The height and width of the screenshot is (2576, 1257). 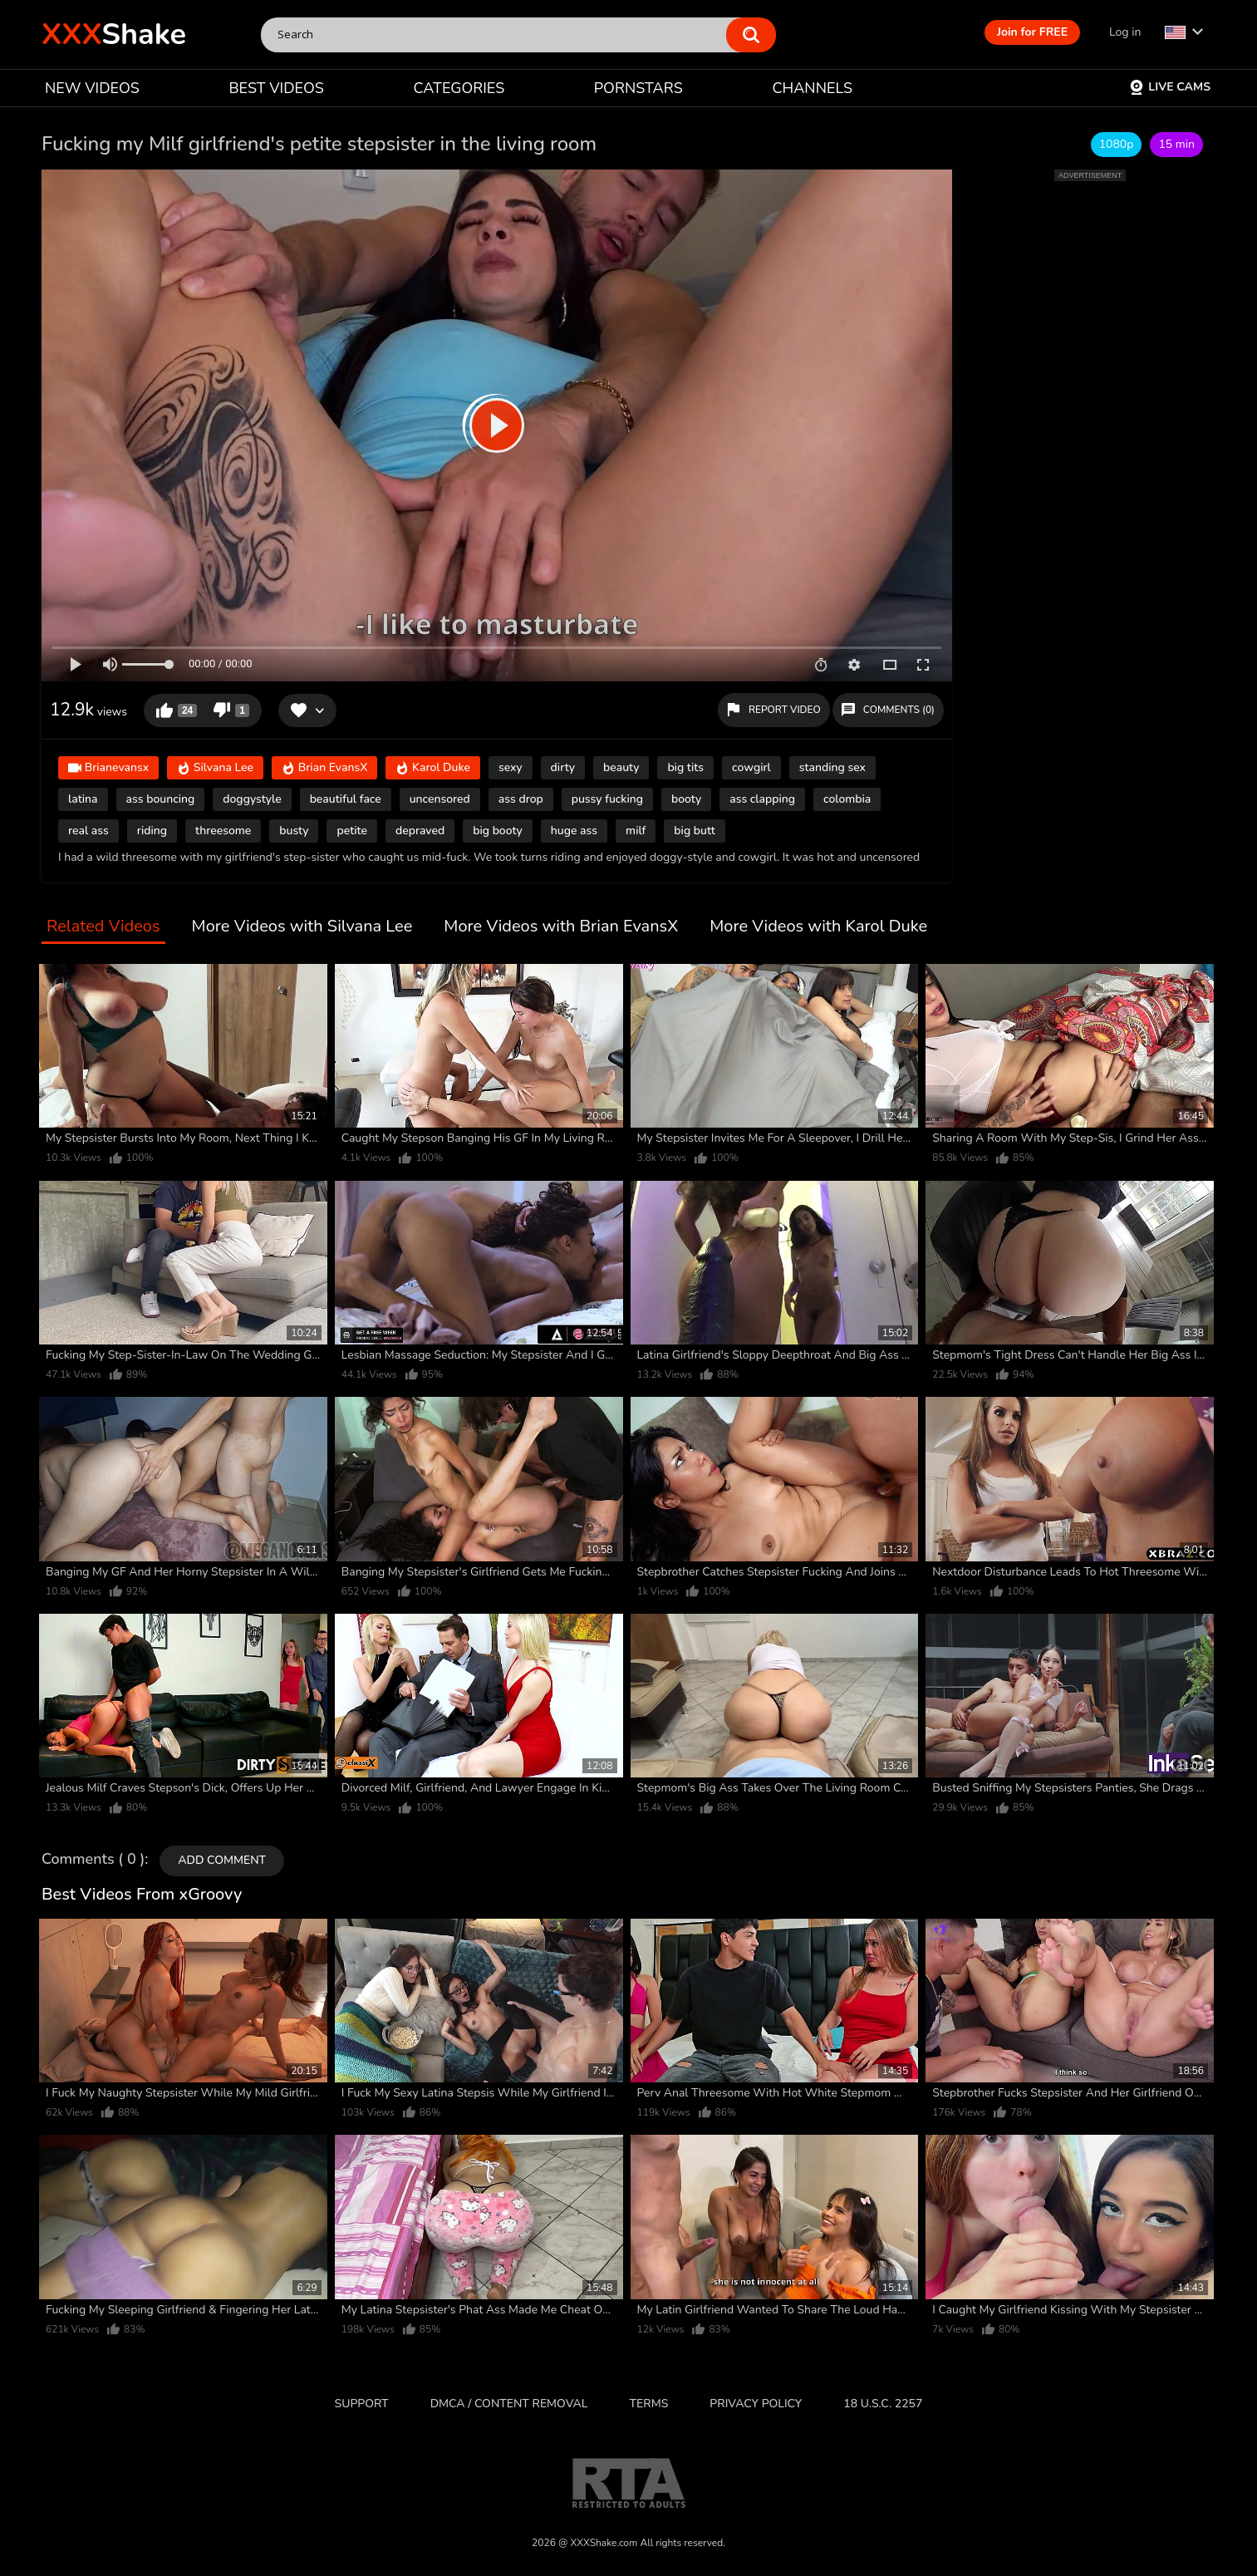 I want to click on dirty, so click(x=563, y=767).